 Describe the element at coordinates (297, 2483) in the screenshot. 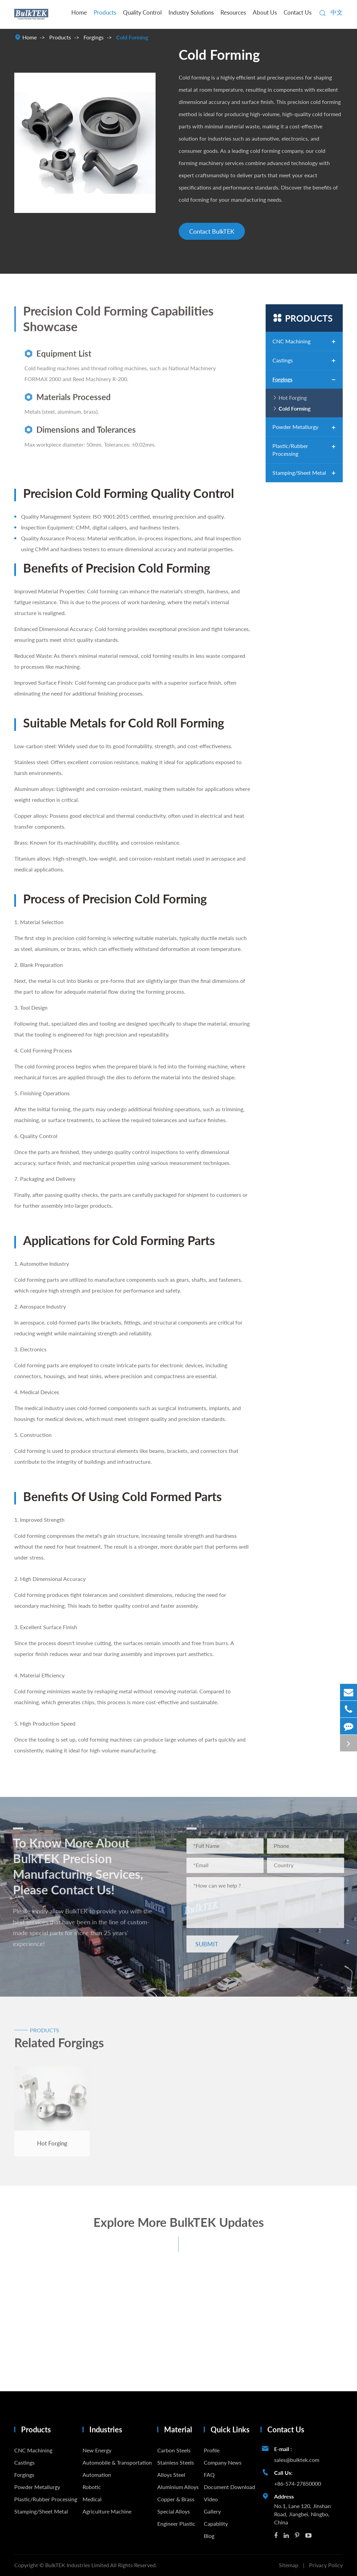

I see `+86-574-27850000` at that location.